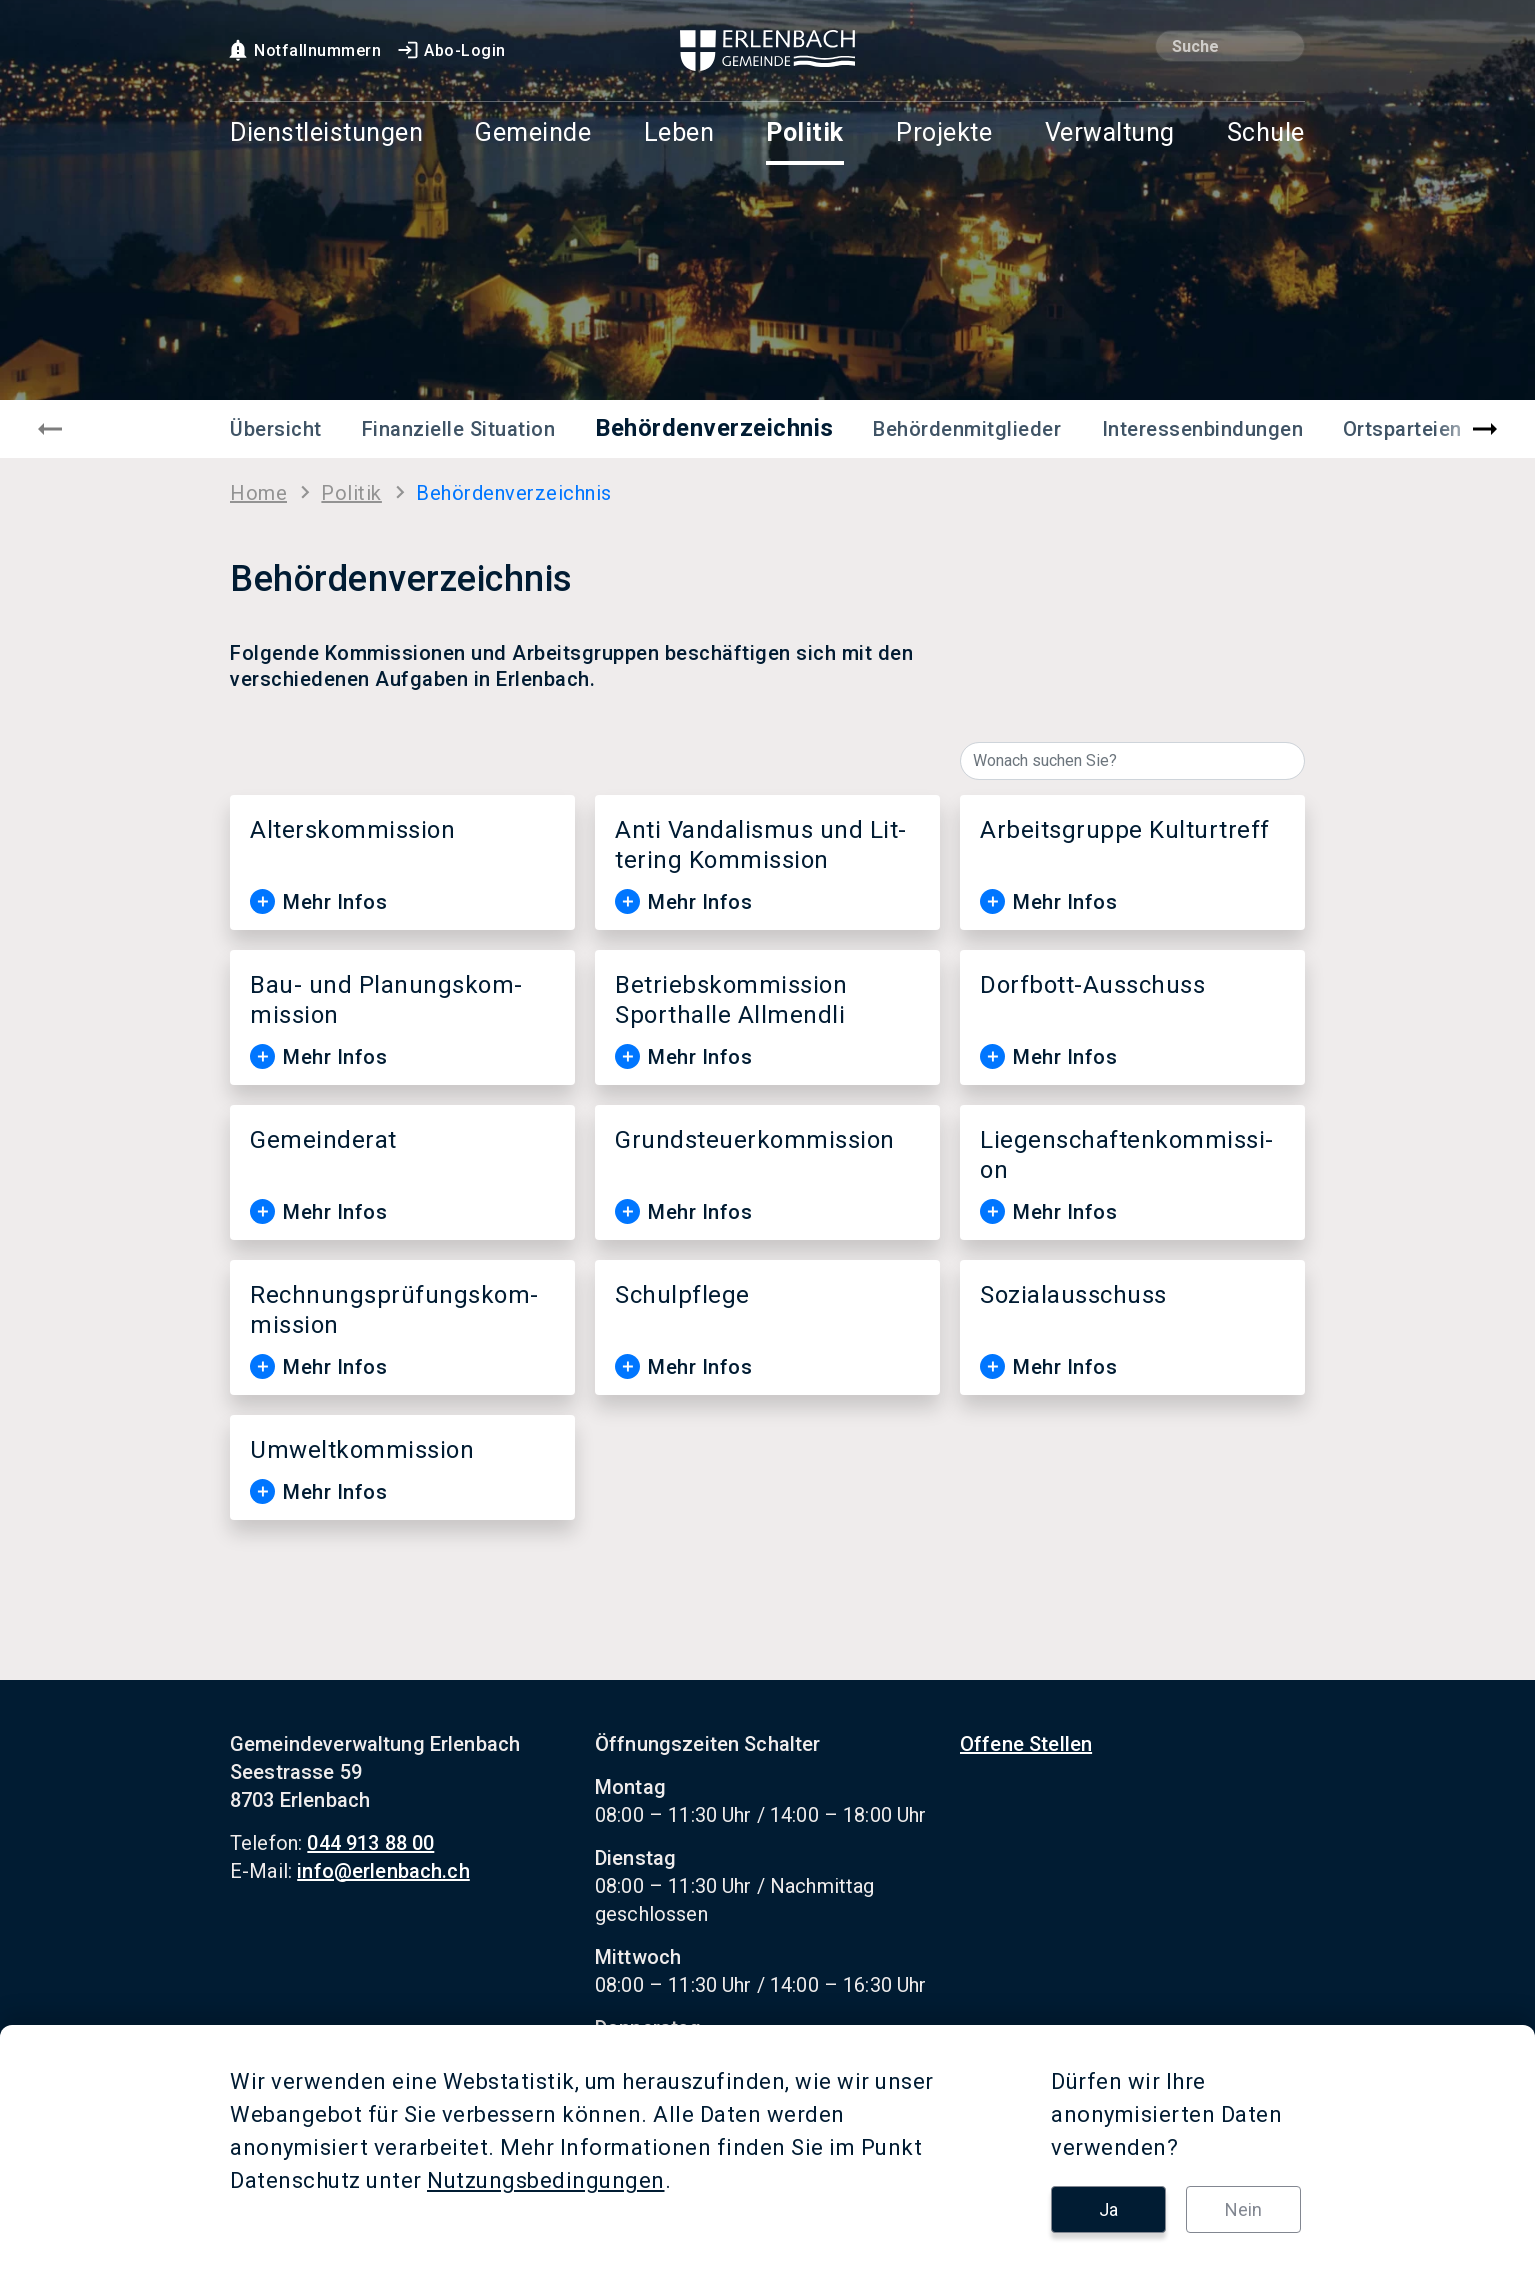 The height and width of the screenshot is (2275, 1535). What do you see at coordinates (944, 133) in the screenshot?
I see `Projekte` at bounding box center [944, 133].